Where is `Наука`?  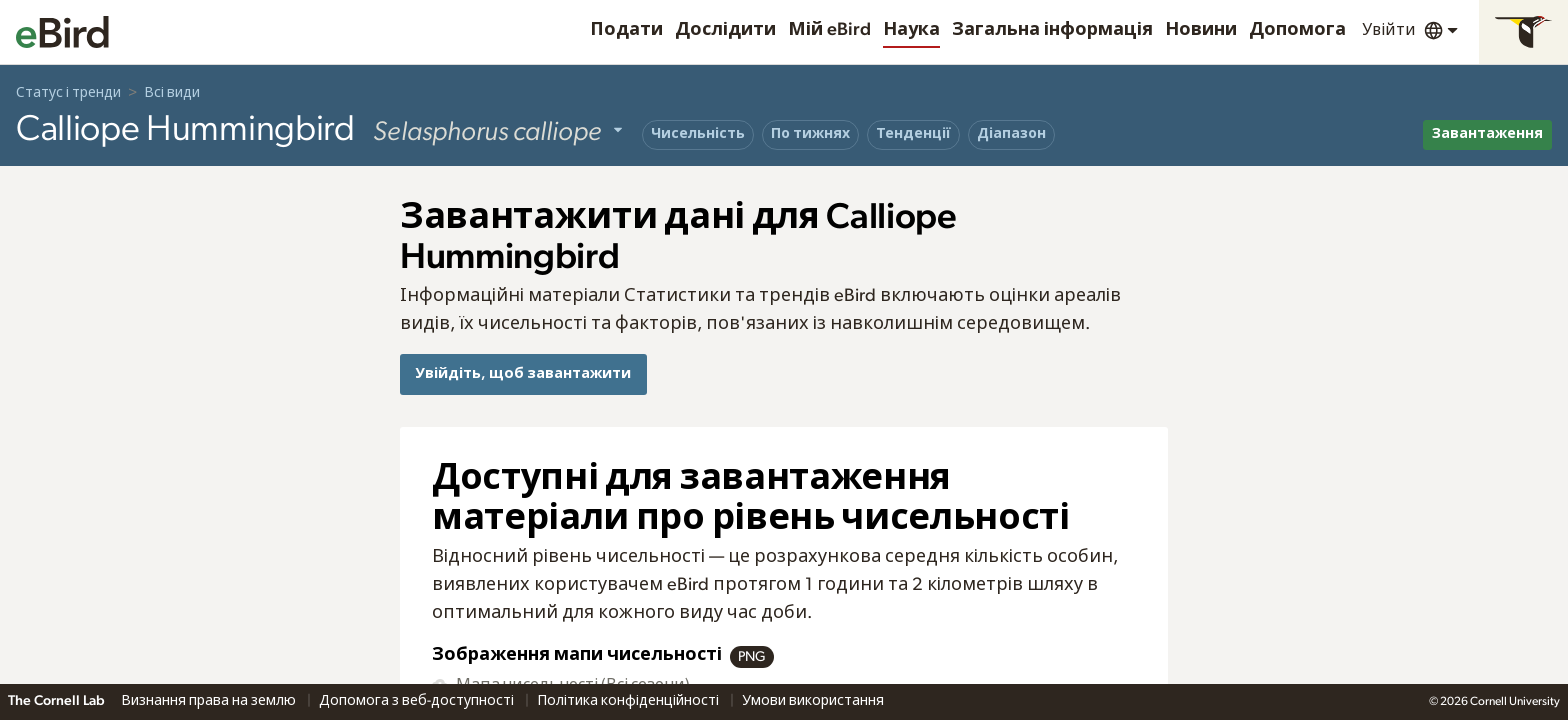 Наука is located at coordinates (911, 30).